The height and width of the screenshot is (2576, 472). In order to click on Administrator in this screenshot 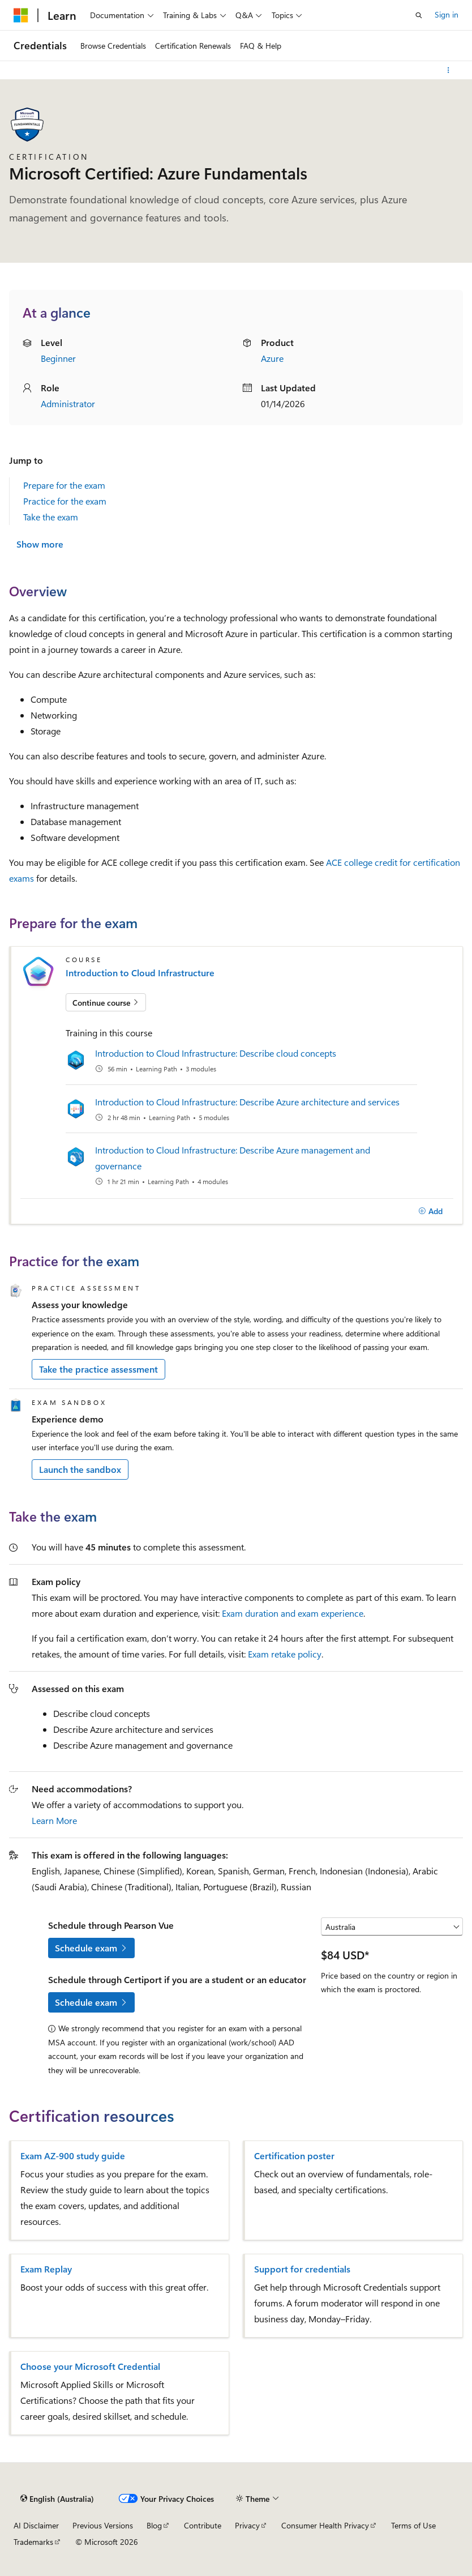, I will do `click(68, 403)`.